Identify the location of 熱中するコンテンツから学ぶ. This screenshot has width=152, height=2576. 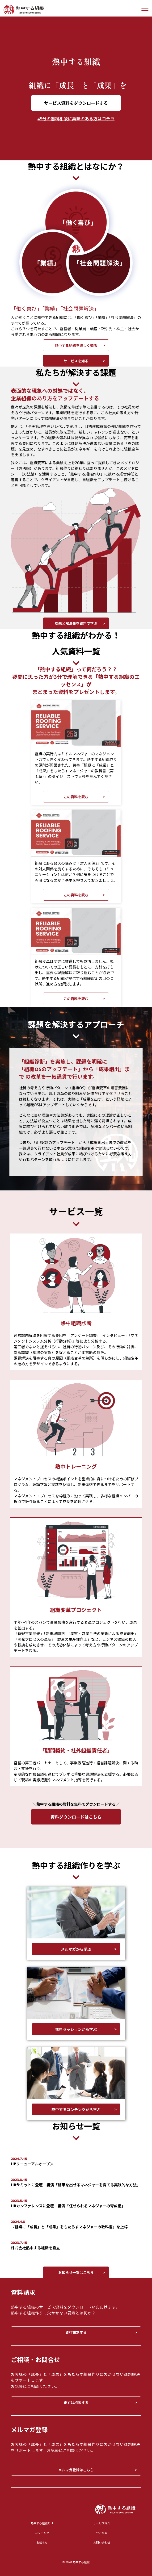
(76, 2109).